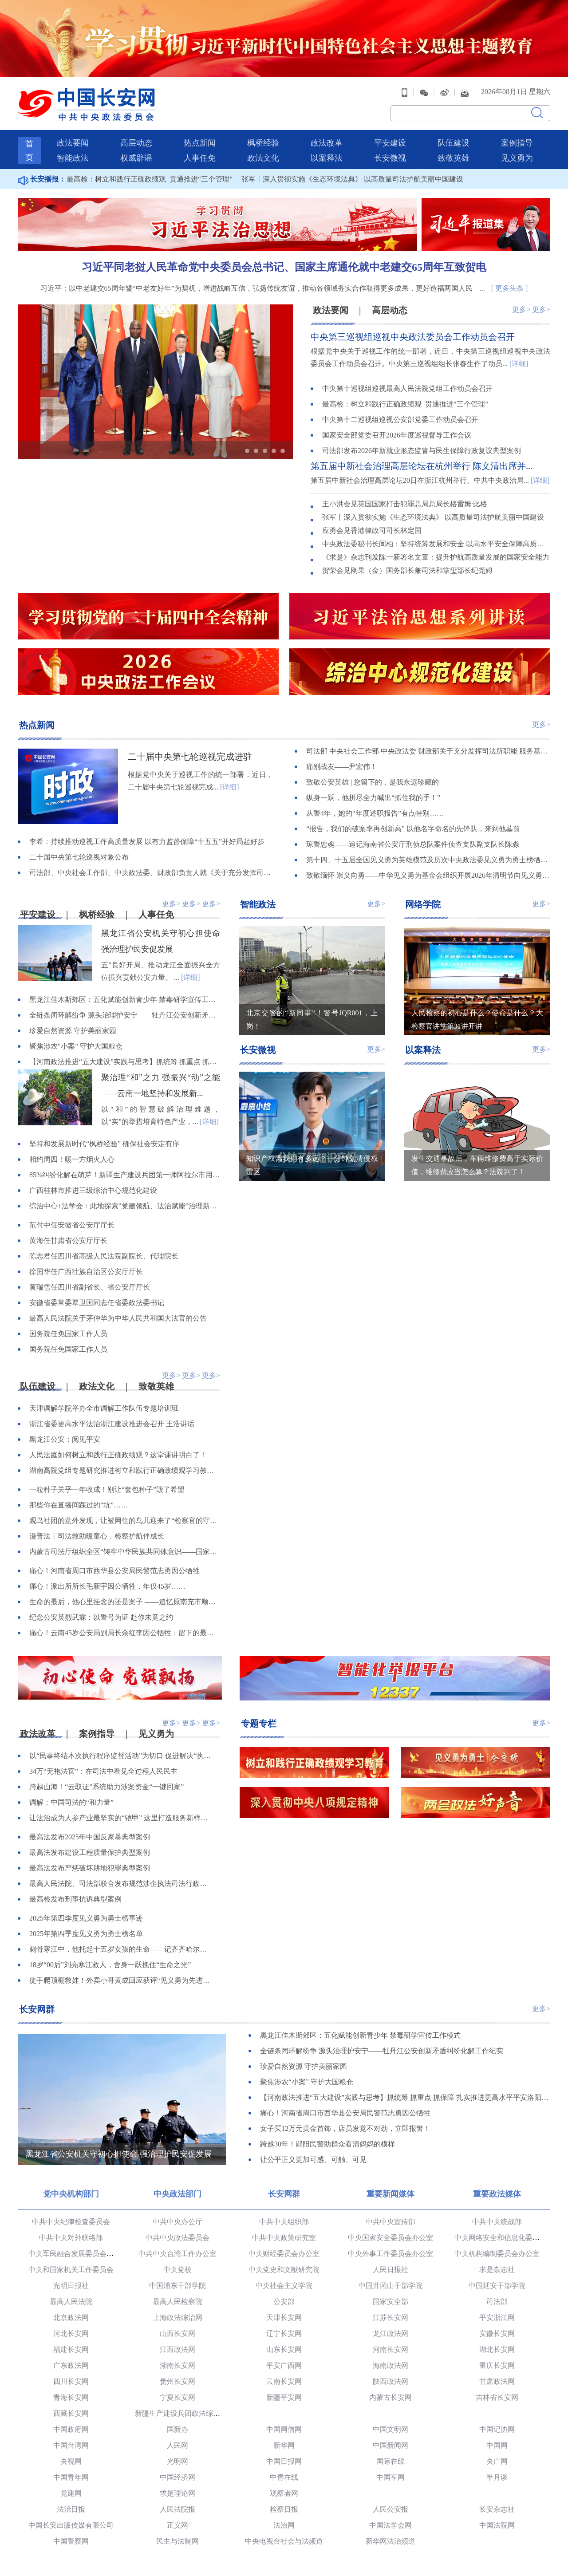  What do you see at coordinates (124, 1175) in the screenshot?
I see `85%纠纷化解在萌芽！新疆生产建设兵团第一师阿拉尔市用“五步工作法”守护万家和谐` at bounding box center [124, 1175].